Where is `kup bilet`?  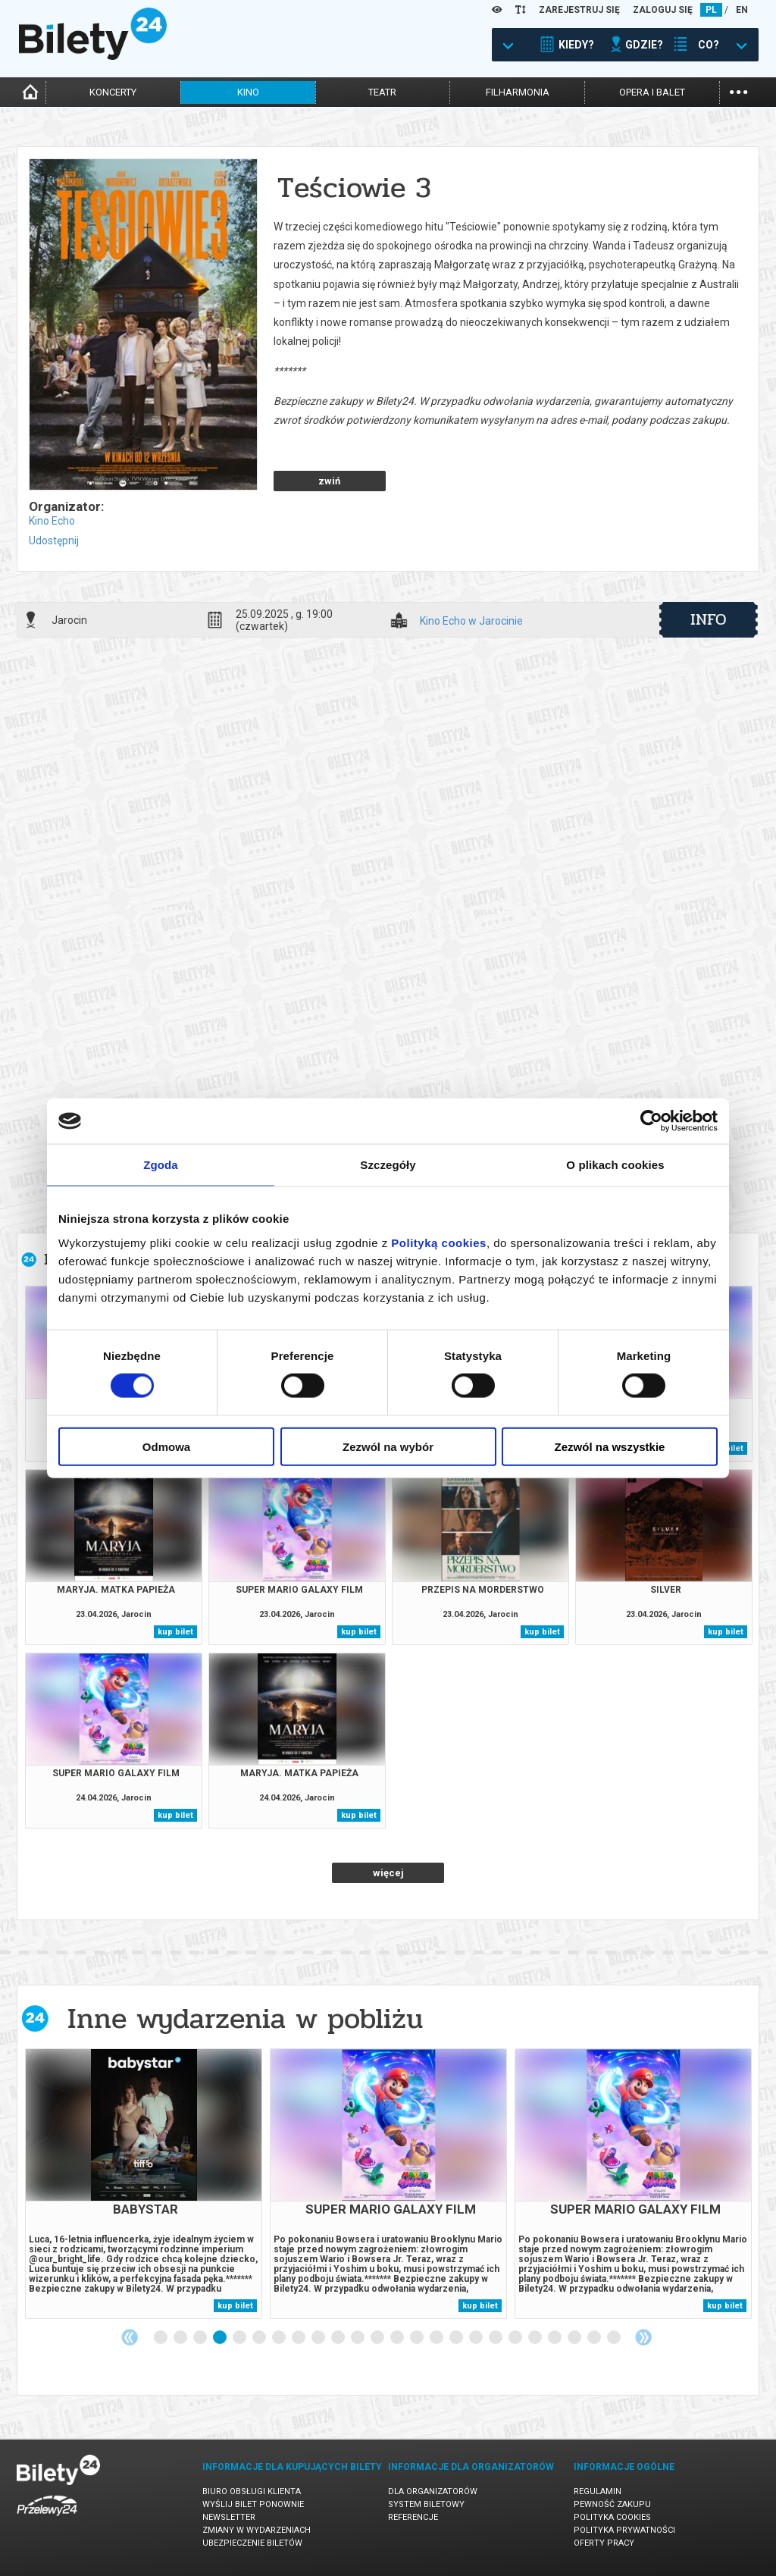 kup bilet is located at coordinates (175, 1632).